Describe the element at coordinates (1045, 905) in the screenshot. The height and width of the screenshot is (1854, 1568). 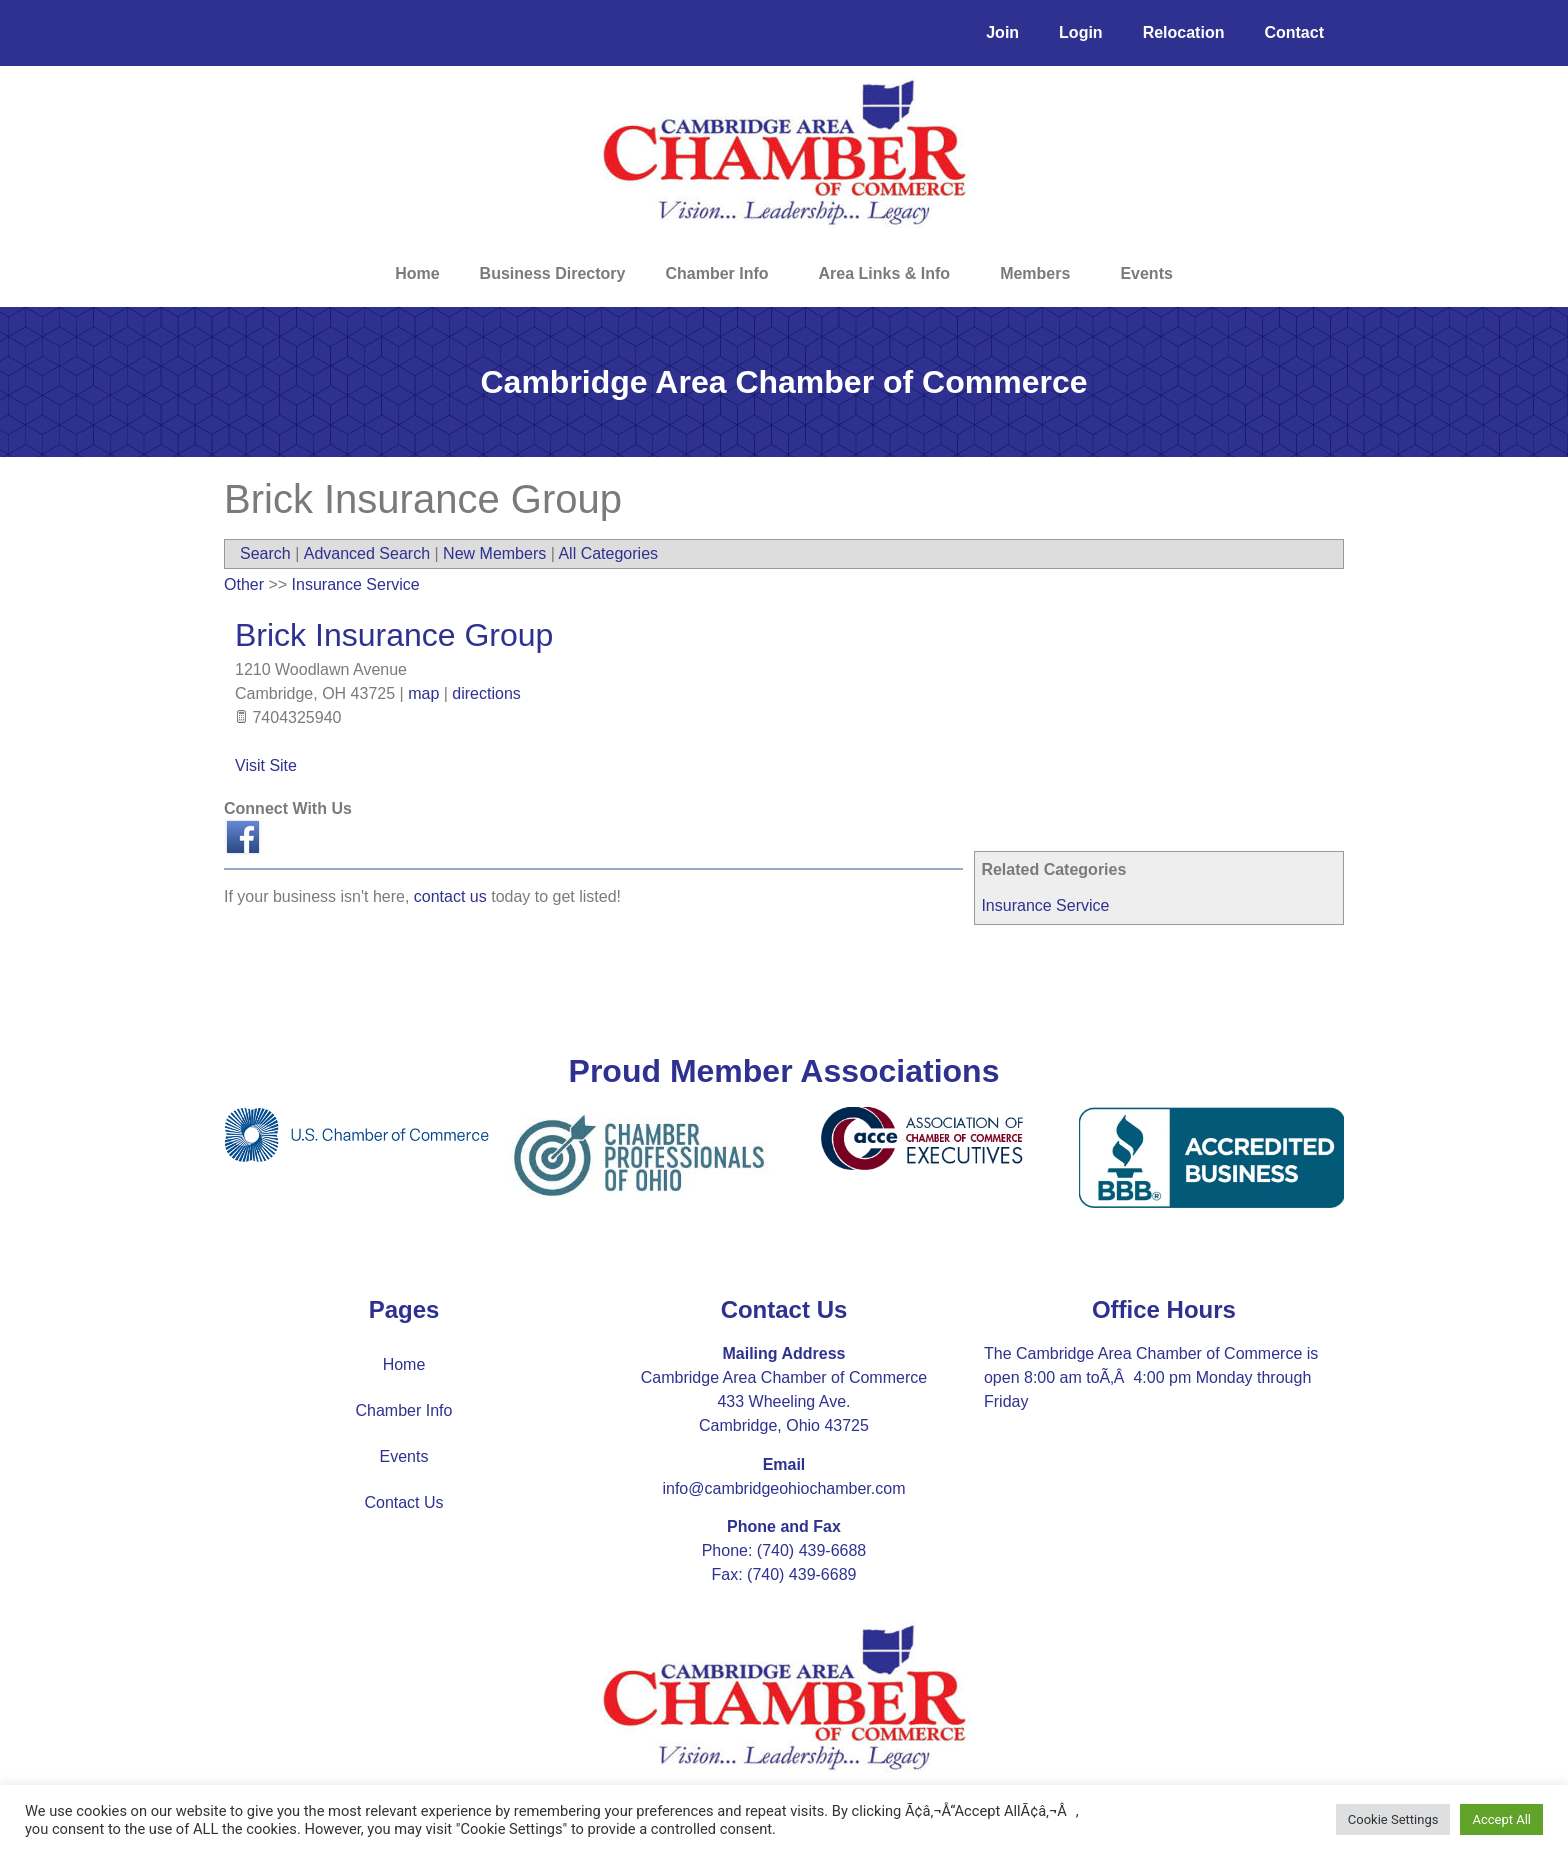
I see `Insurance Service` at that location.